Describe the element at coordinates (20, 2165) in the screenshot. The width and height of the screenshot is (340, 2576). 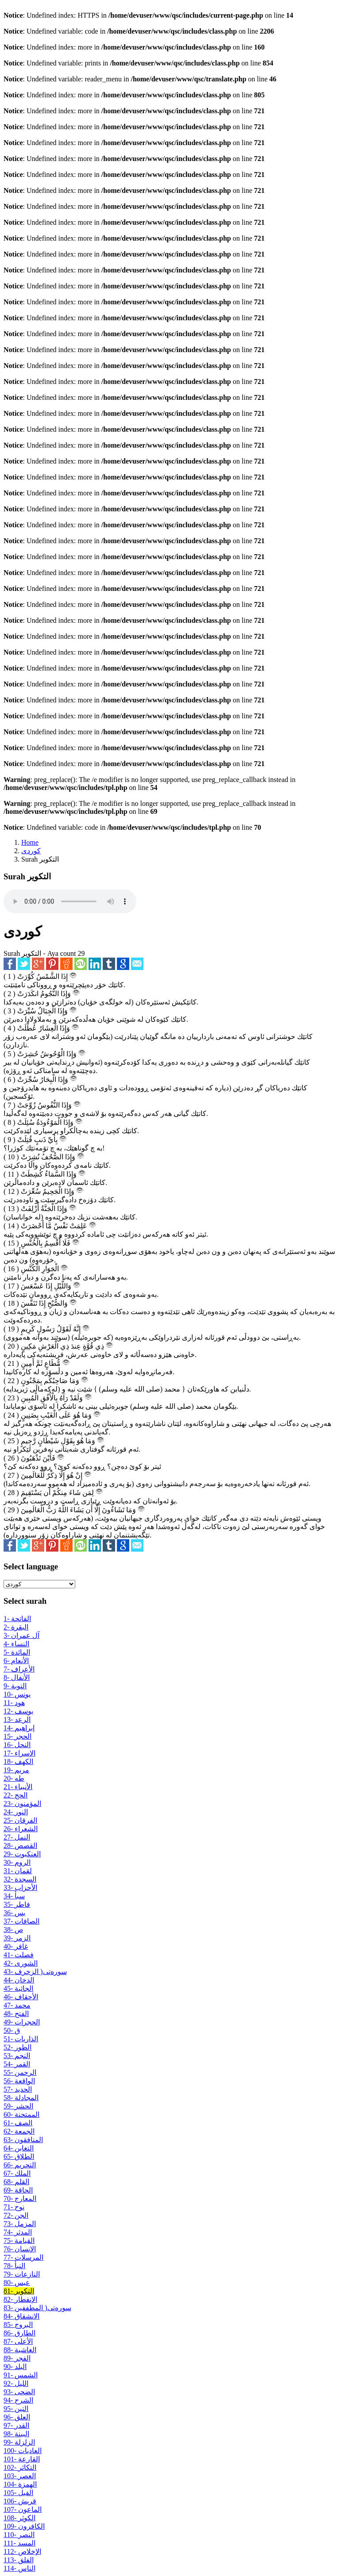
I see `66- التحریم` at that location.